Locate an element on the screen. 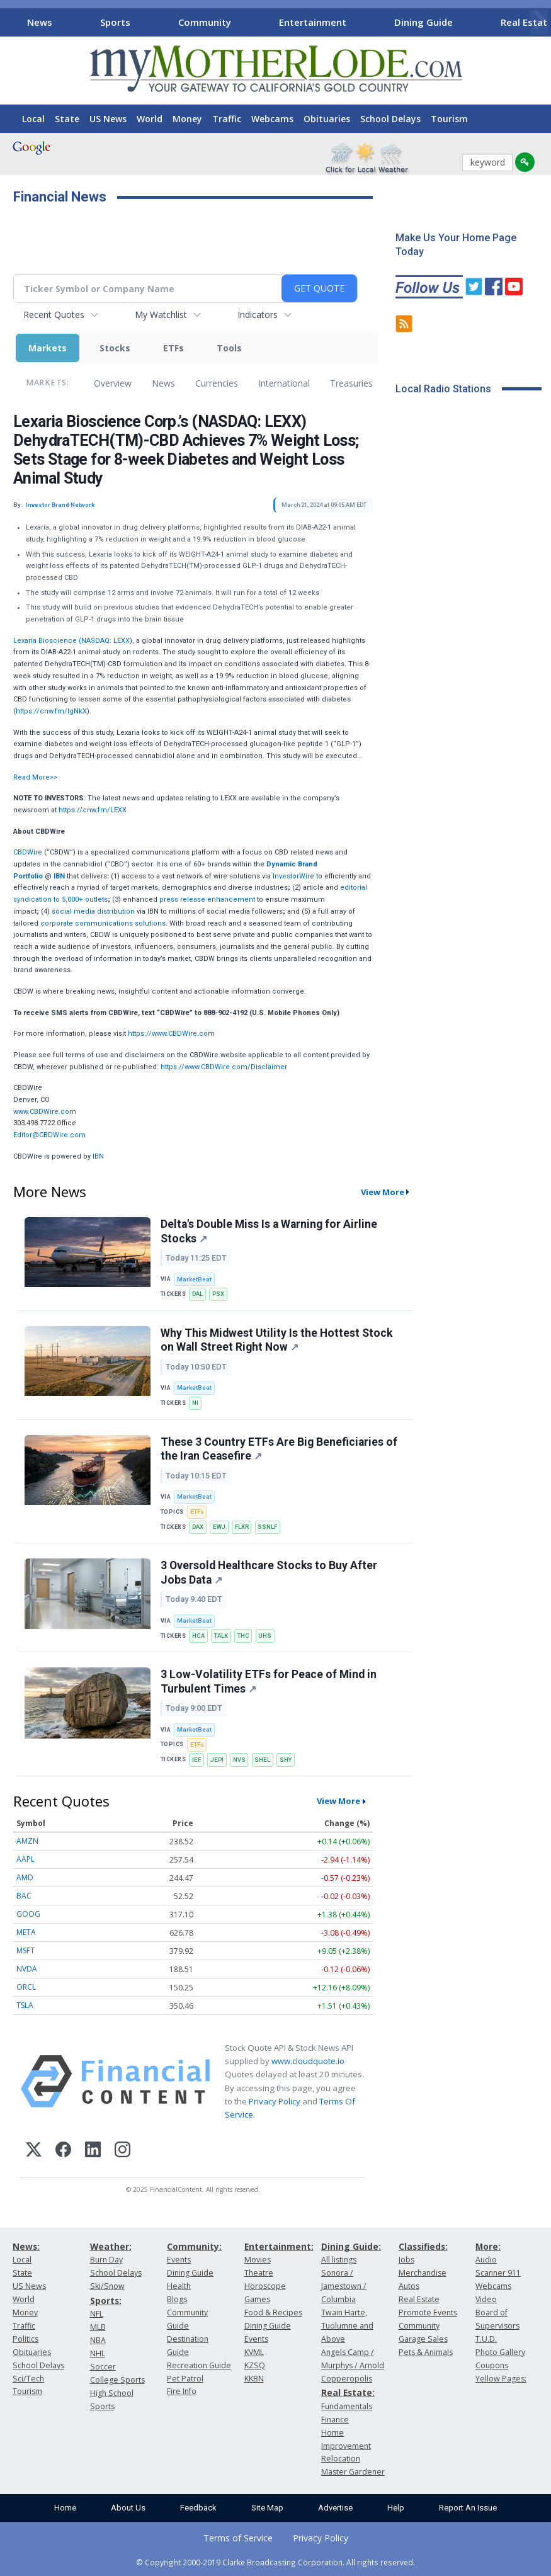 Image resolution: width=551 pixels, height=2576 pixels. Ski/Snow is located at coordinates (107, 2286).